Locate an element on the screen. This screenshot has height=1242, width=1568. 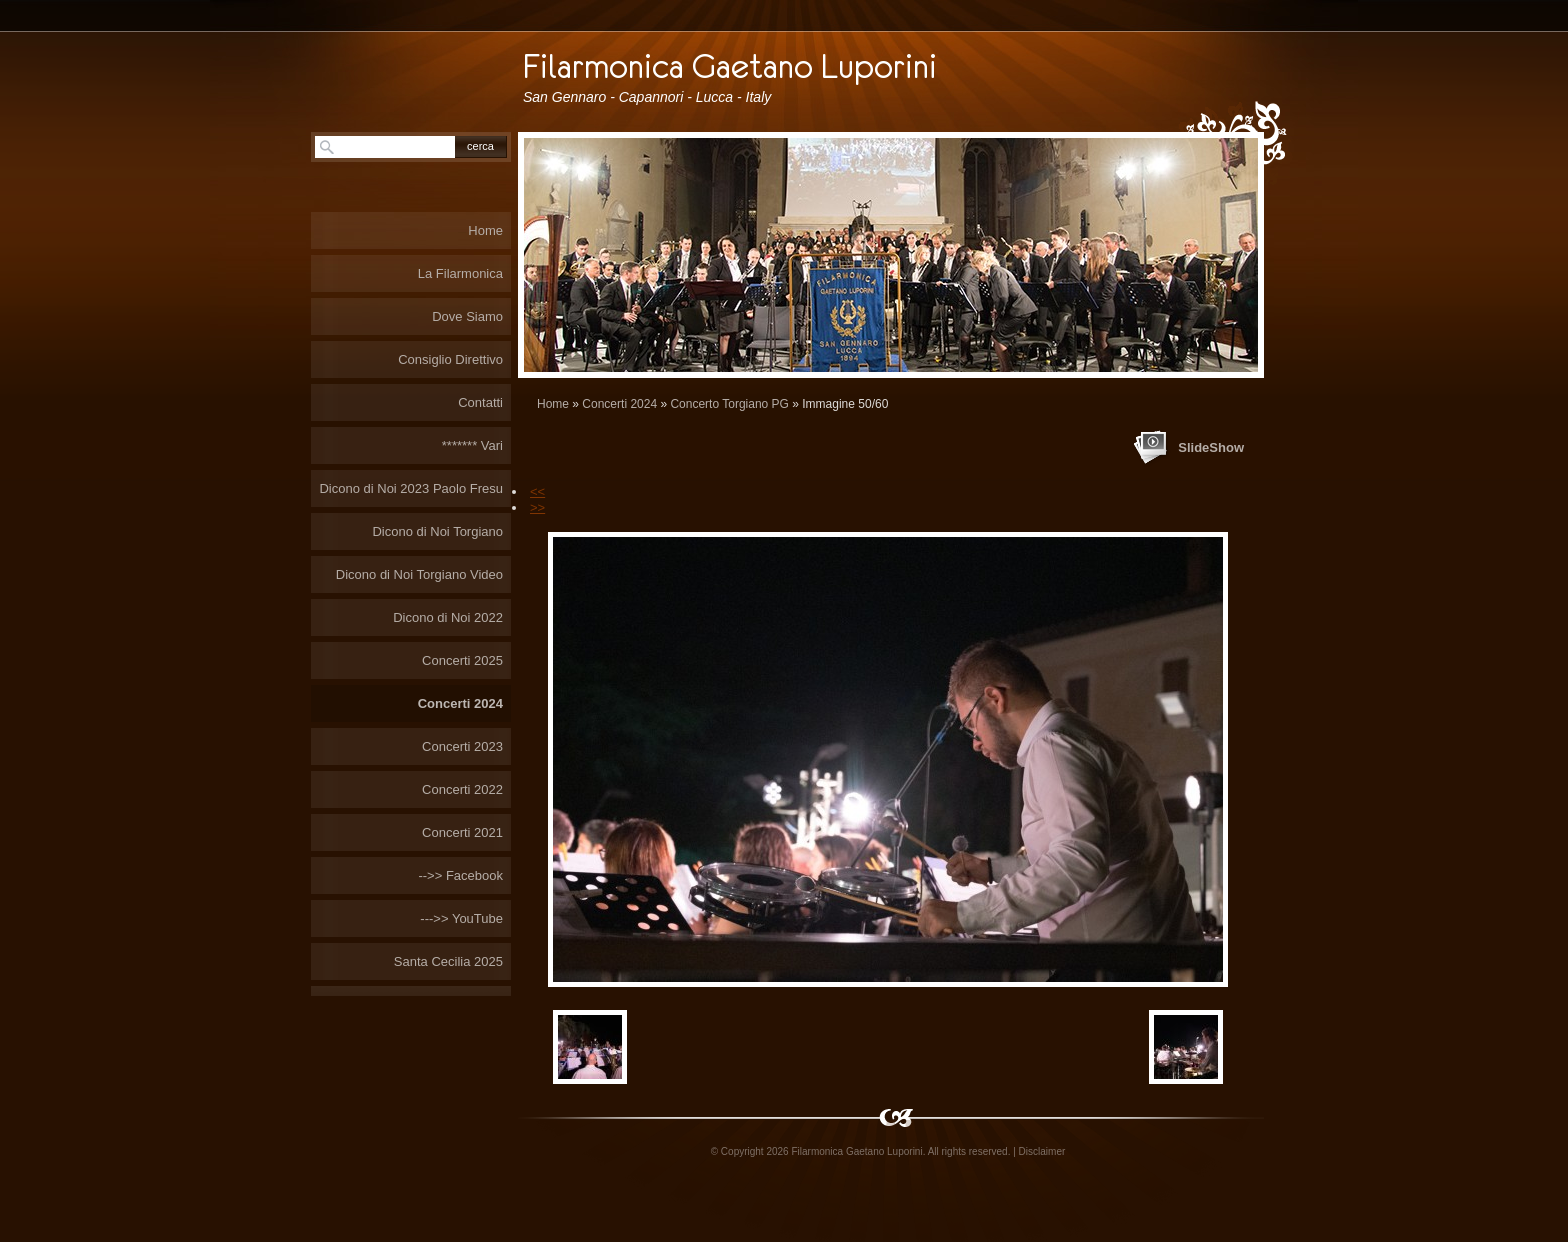
Dicono di Noi Torgiano Video is located at coordinates (419, 574).